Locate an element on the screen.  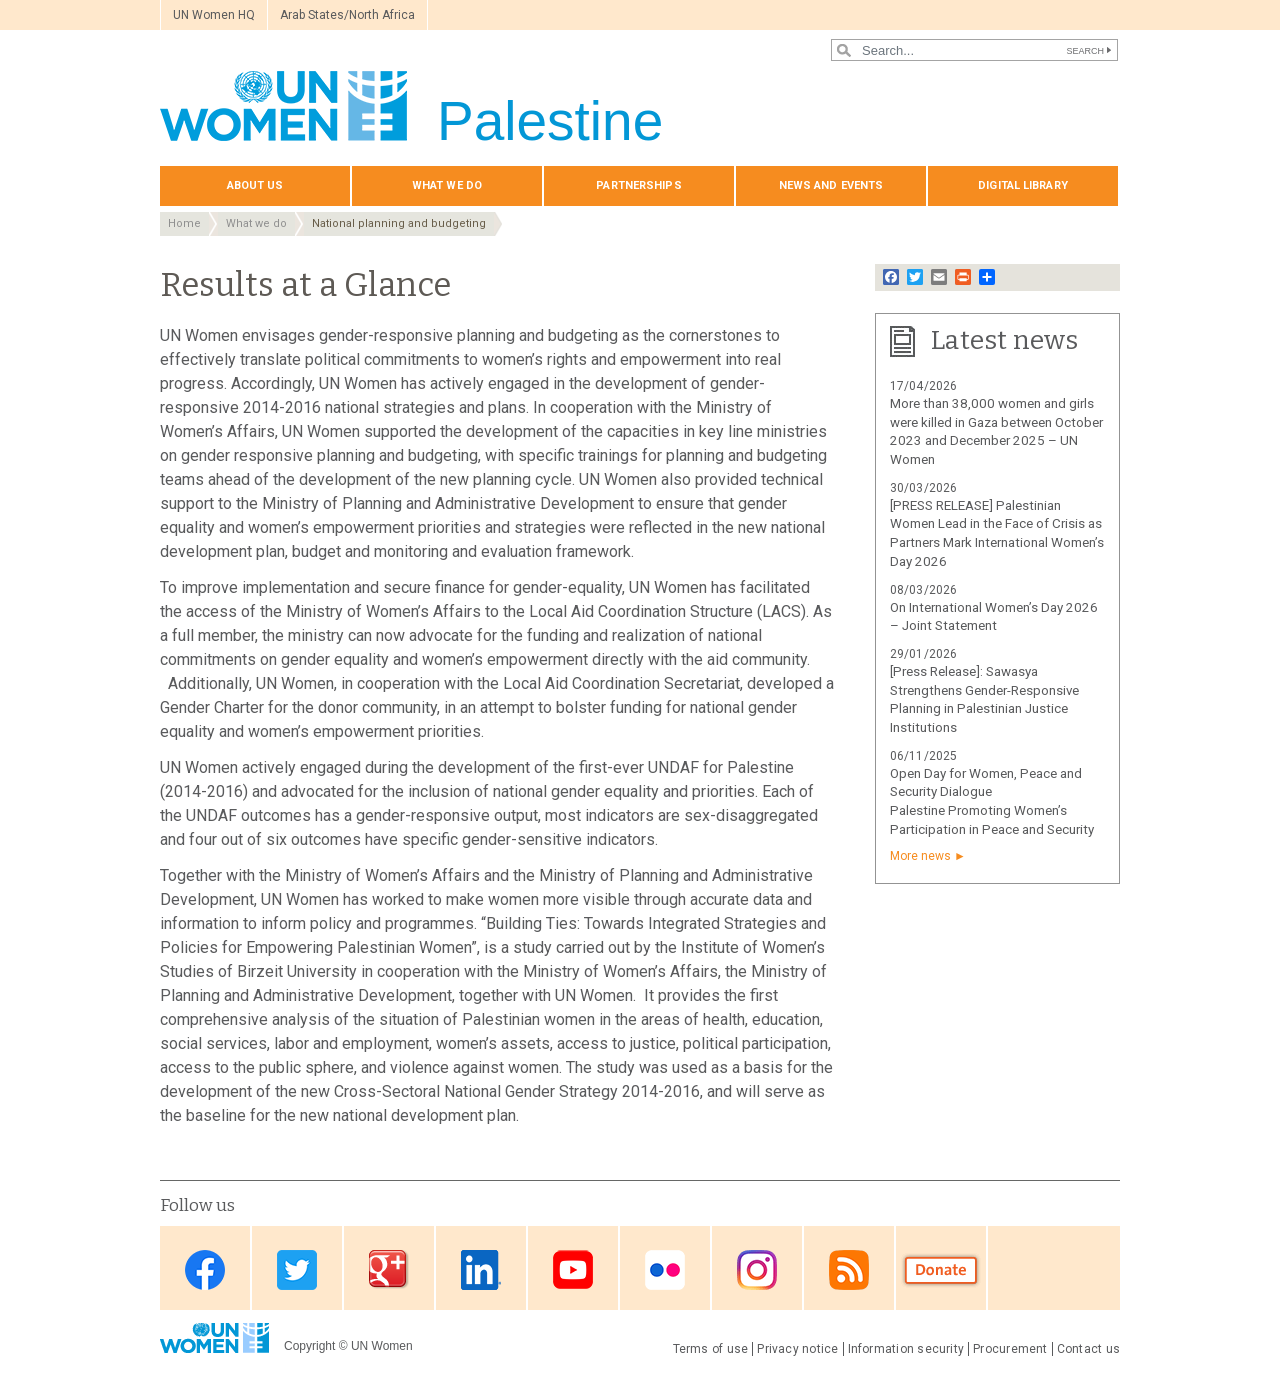
Procurement is located at coordinates (1010, 1349).